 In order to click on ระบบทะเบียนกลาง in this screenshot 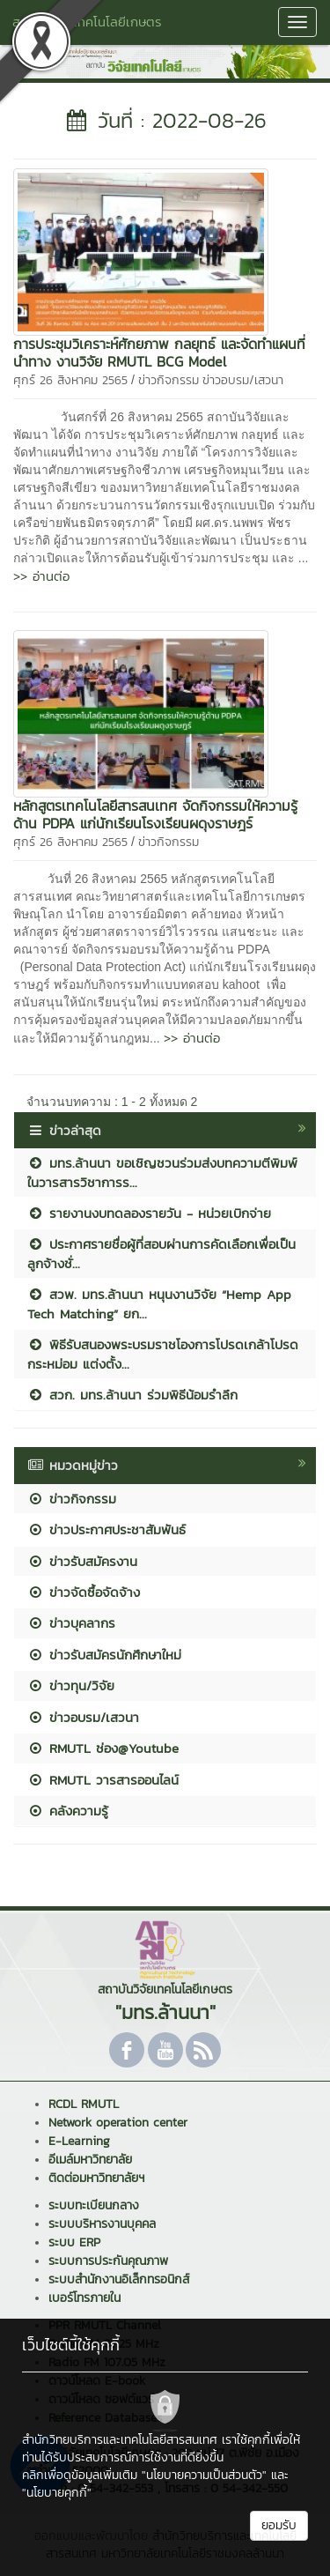, I will do `click(93, 2205)`.